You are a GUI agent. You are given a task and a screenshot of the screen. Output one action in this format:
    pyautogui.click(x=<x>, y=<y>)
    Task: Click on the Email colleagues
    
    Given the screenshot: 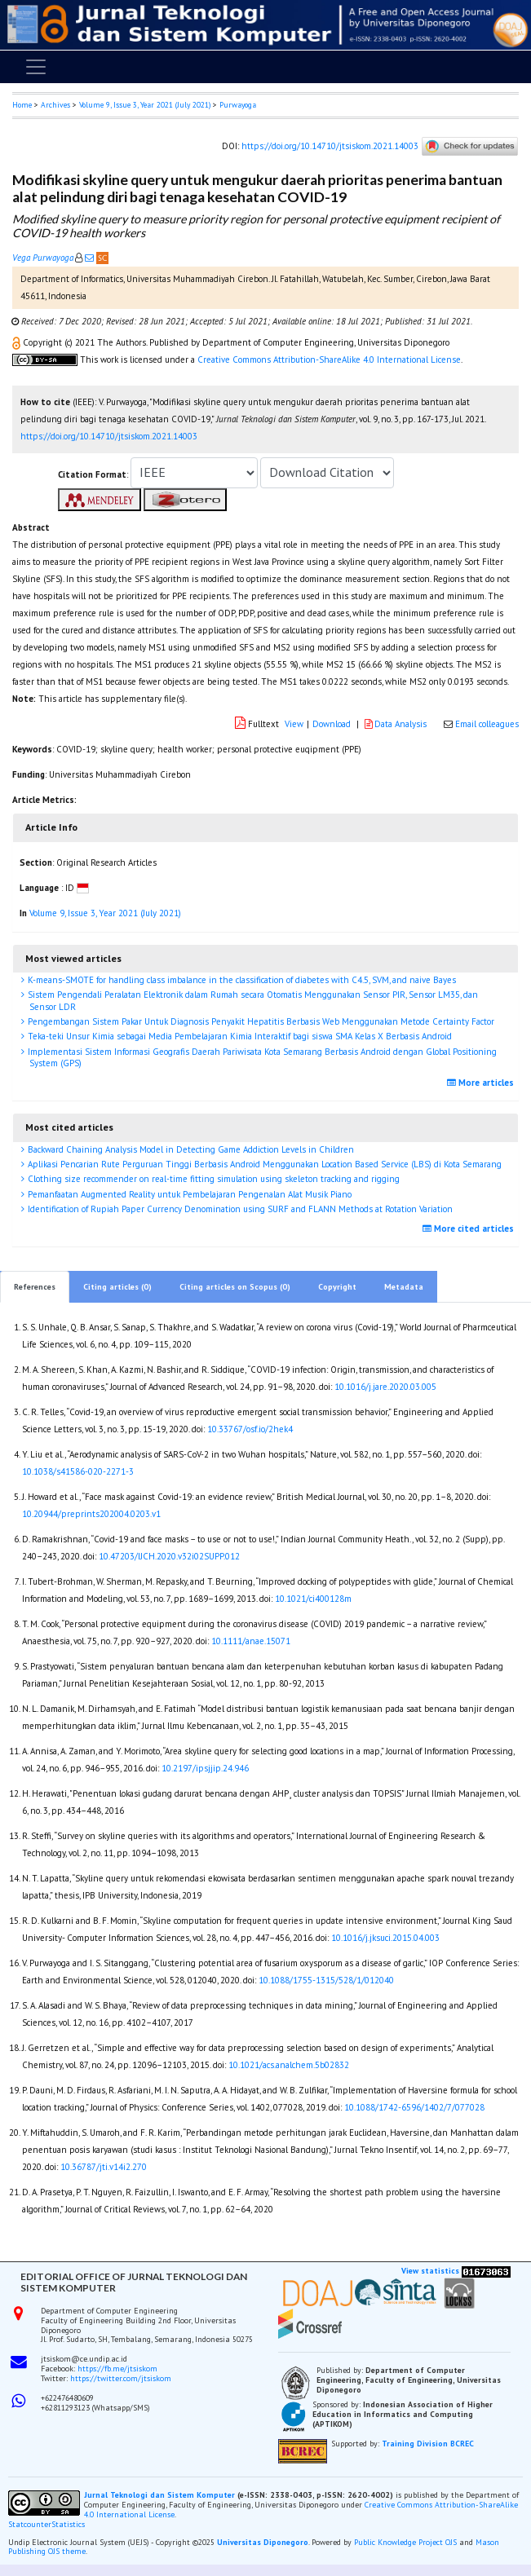 What is the action you would take?
    pyautogui.click(x=487, y=724)
    